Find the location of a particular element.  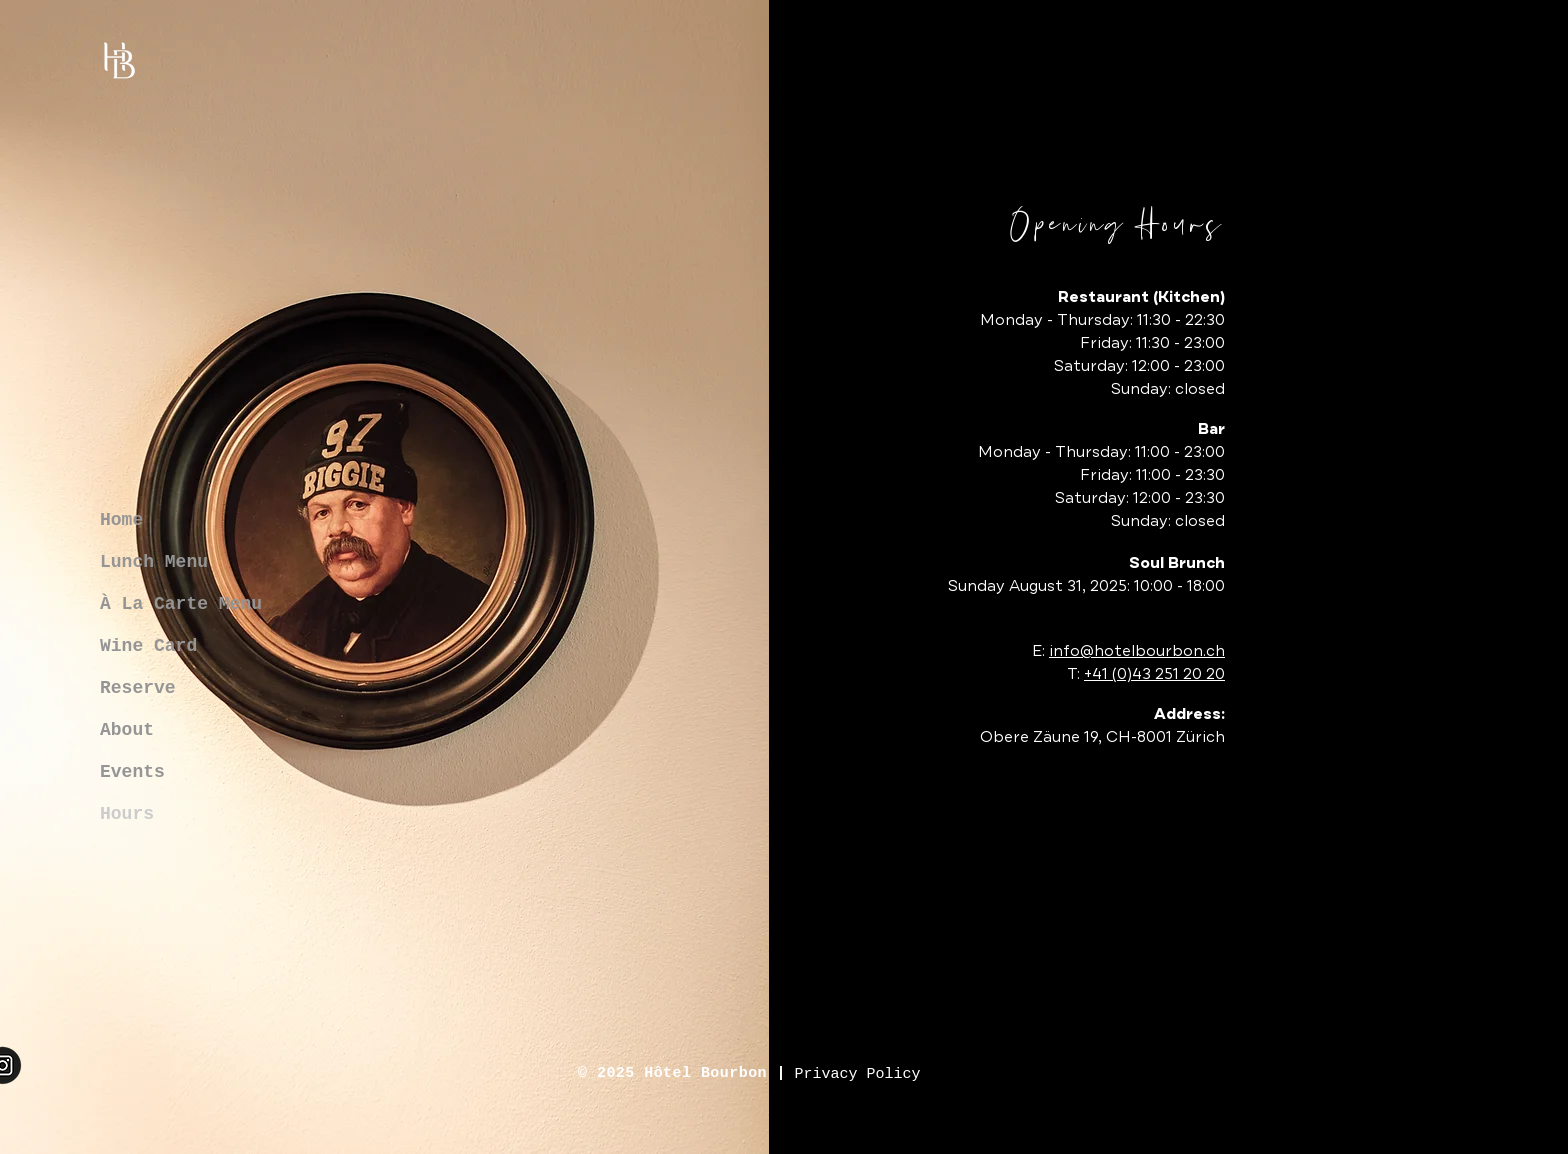

Events is located at coordinates (132, 772).